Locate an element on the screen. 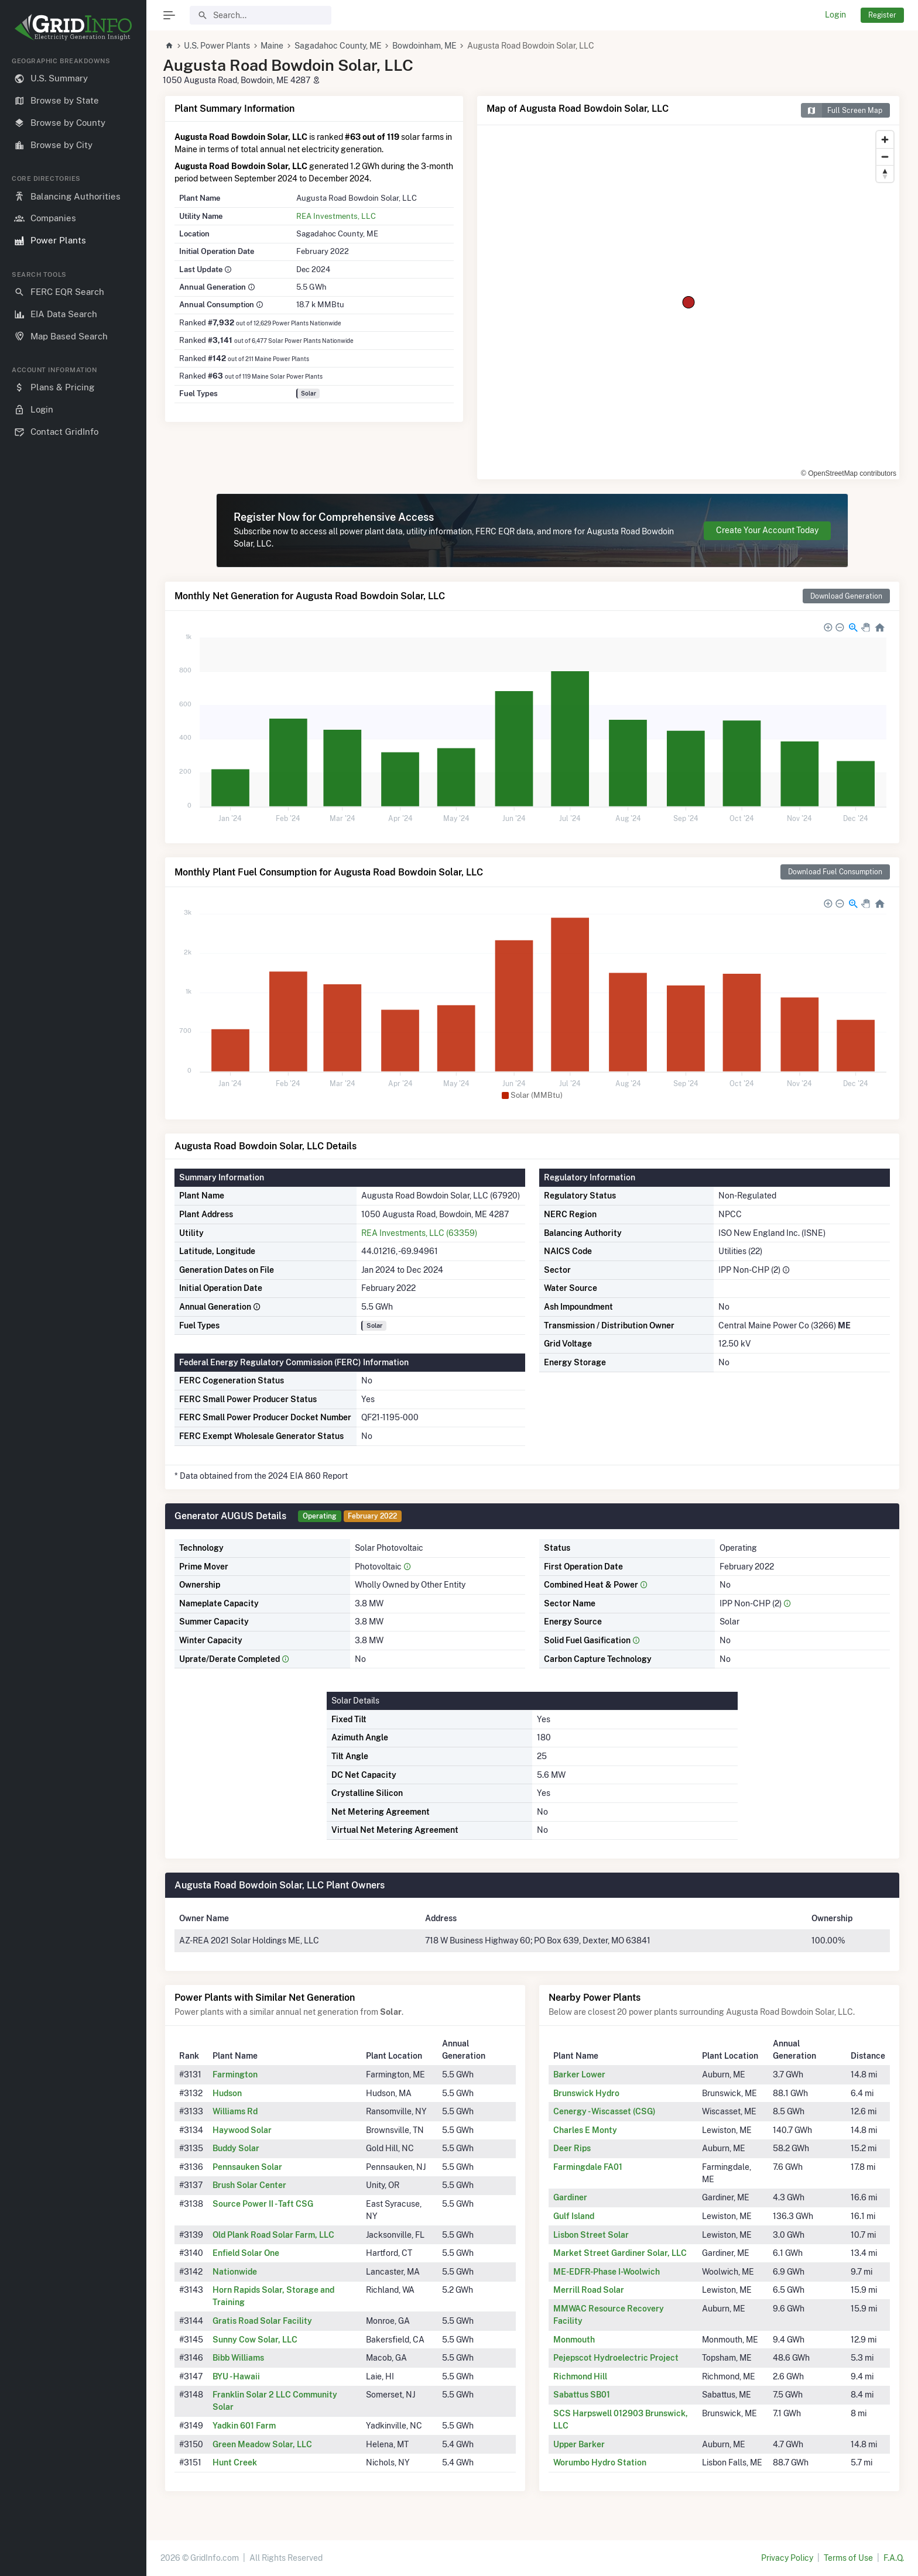 The width and height of the screenshot is (918, 2576). Pennsauken Solar is located at coordinates (247, 2167).